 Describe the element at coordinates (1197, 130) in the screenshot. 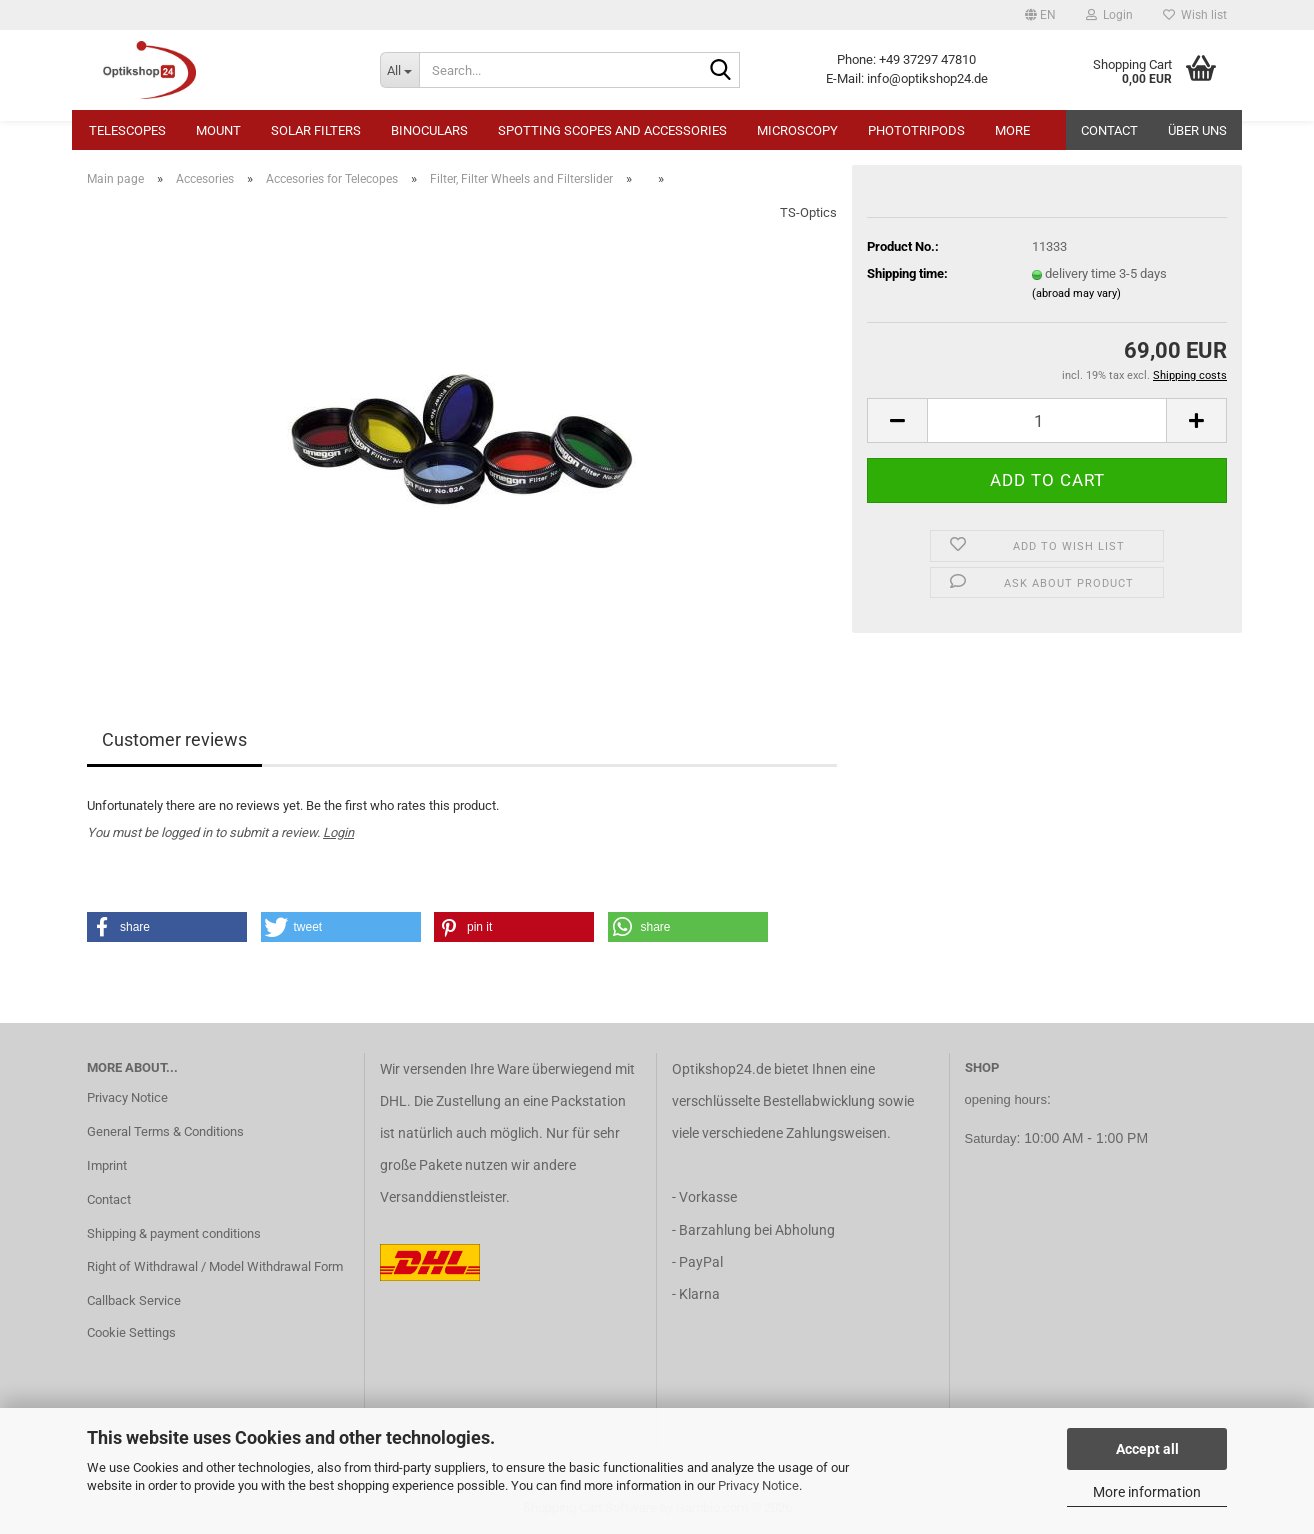

I see `Über uns` at that location.